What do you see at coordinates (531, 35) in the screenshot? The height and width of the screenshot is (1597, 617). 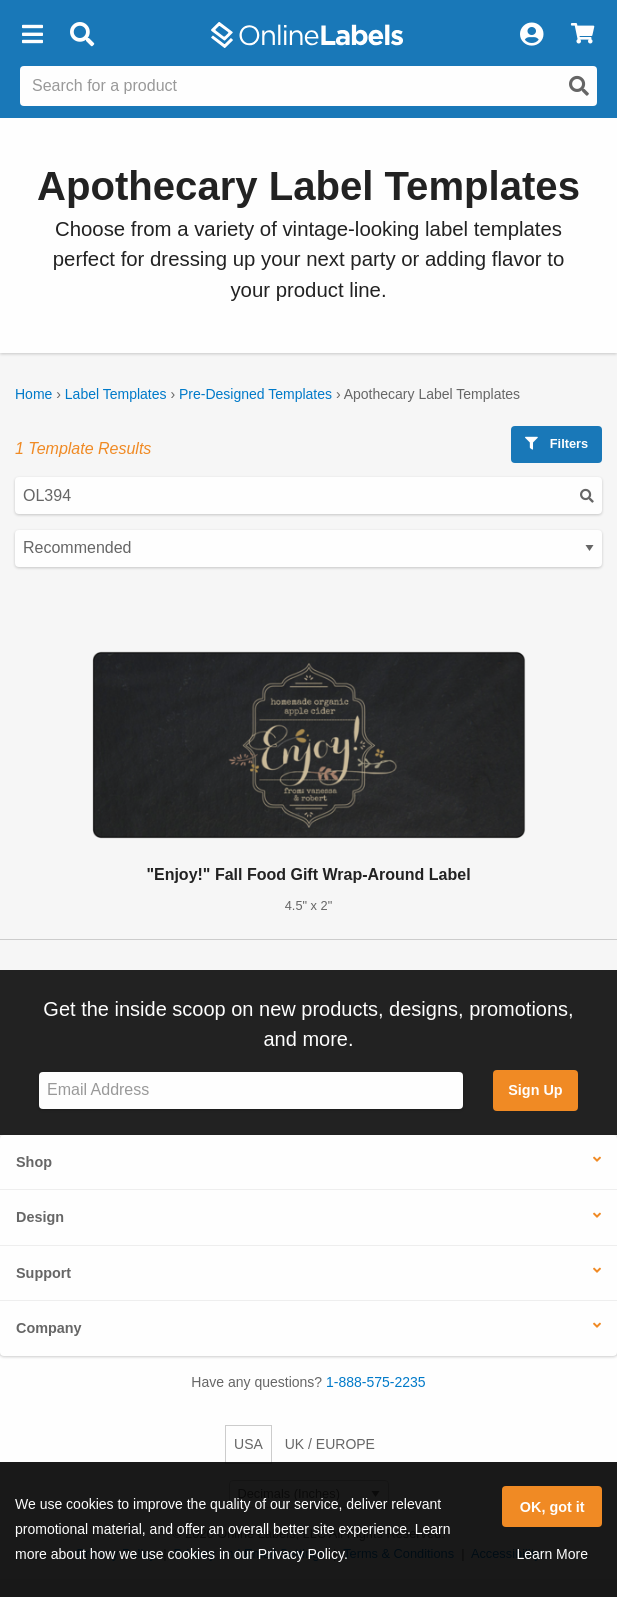 I see `[My Account]` at bounding box center [531, 35].